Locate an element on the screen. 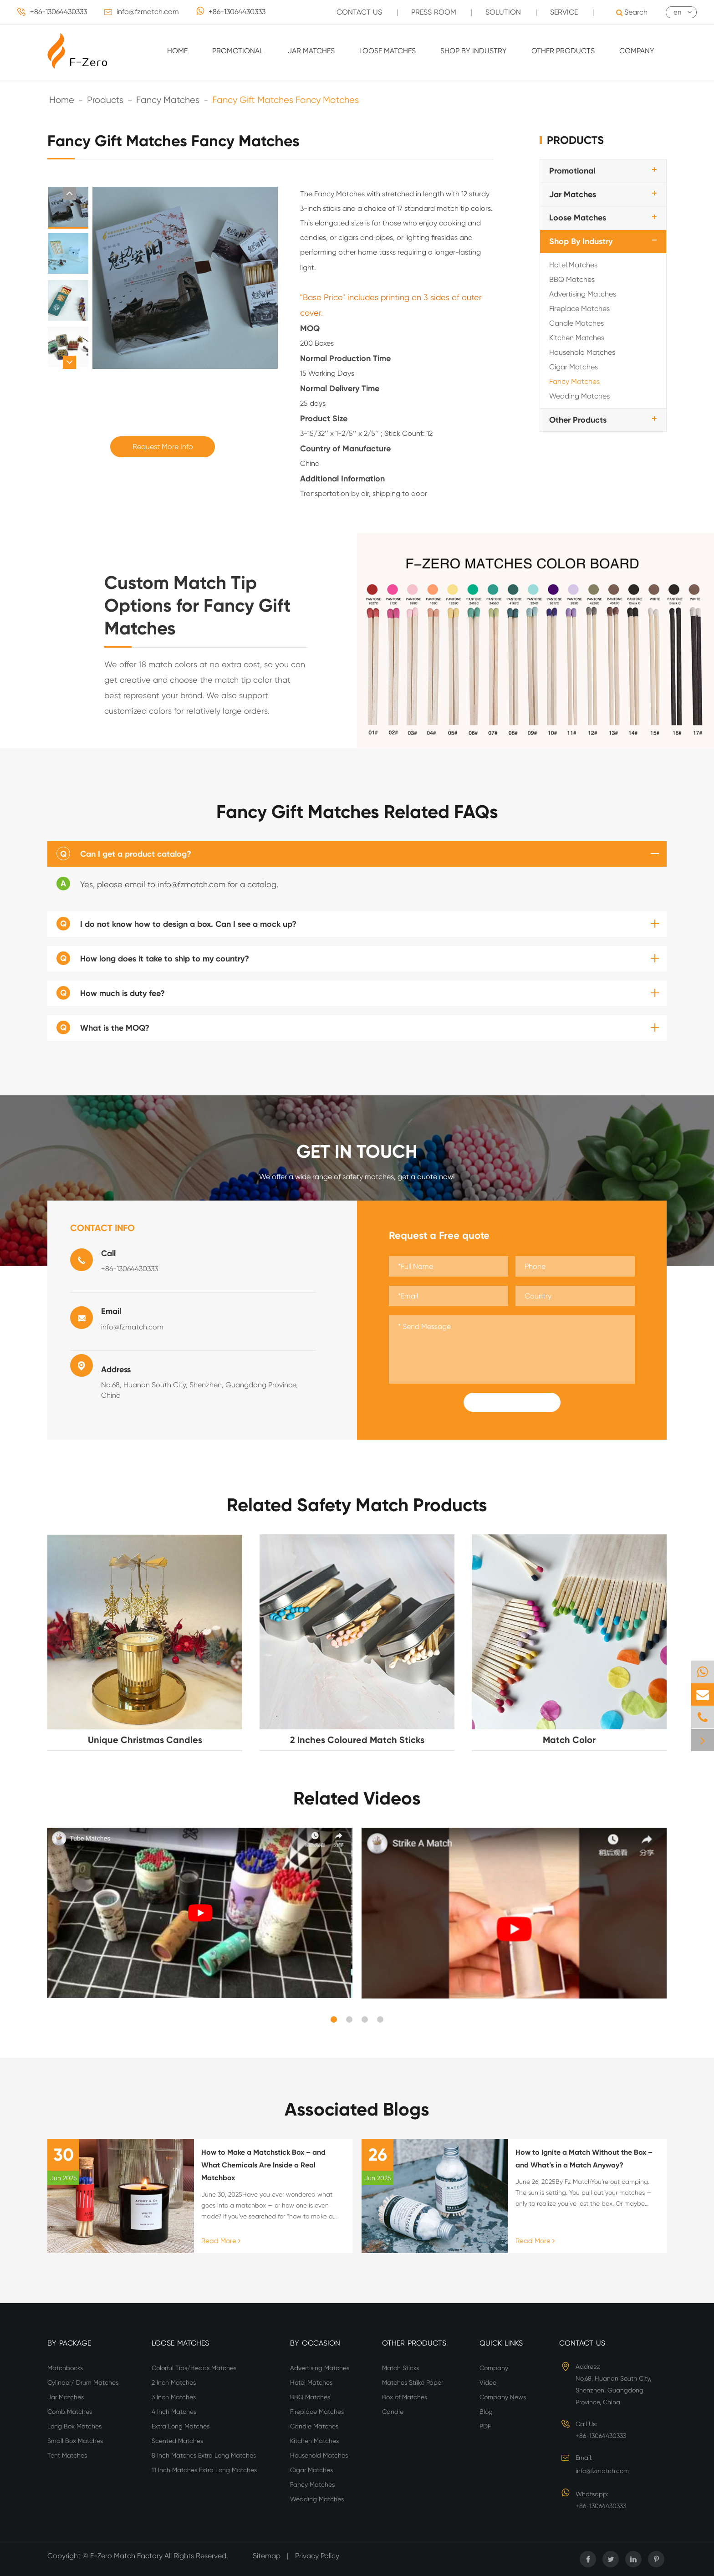 The image size is (714, 2576). Submit is located at coordinates (511, 1402).